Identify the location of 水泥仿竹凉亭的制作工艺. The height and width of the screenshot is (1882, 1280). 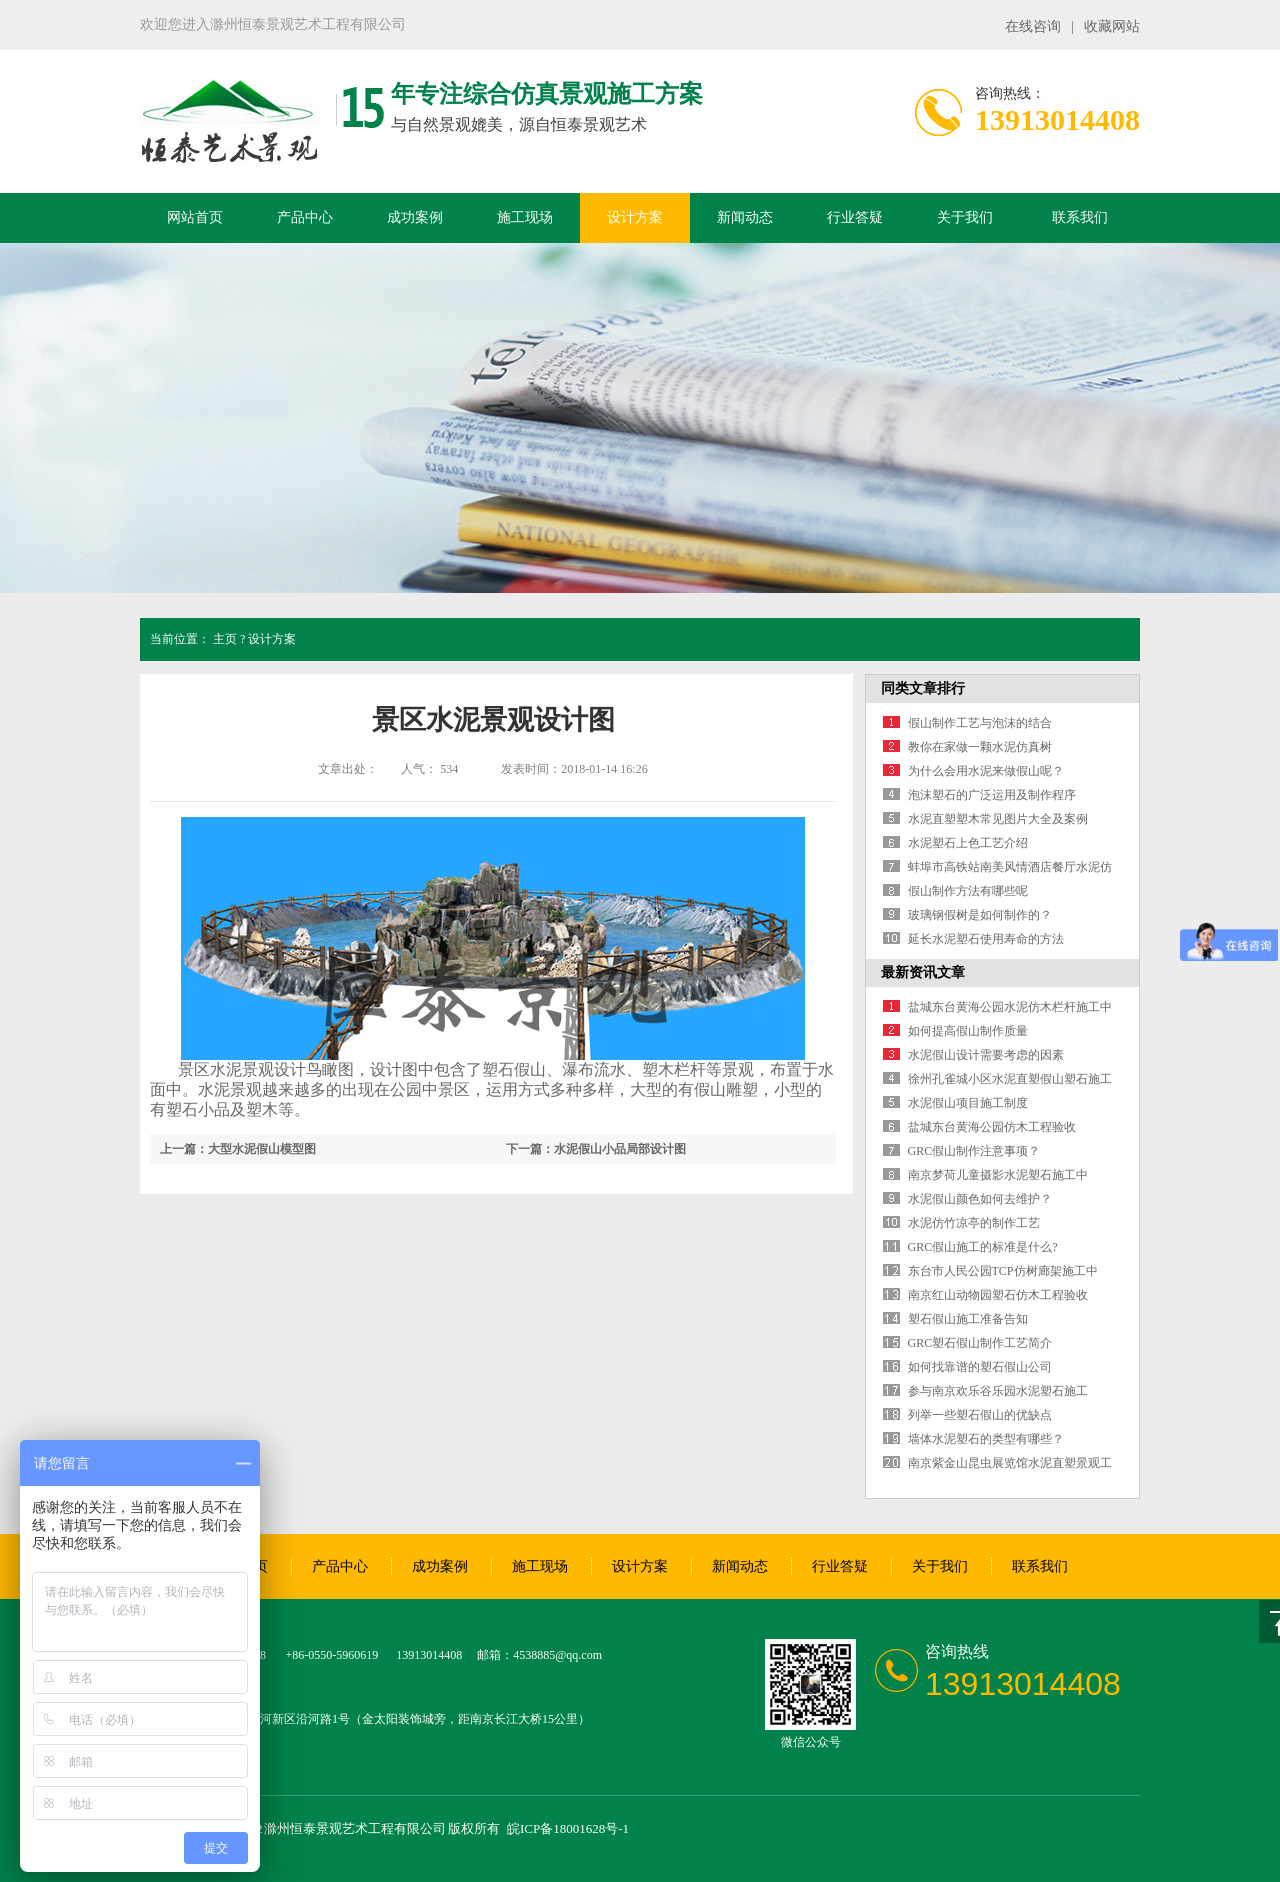
(974, 1223).